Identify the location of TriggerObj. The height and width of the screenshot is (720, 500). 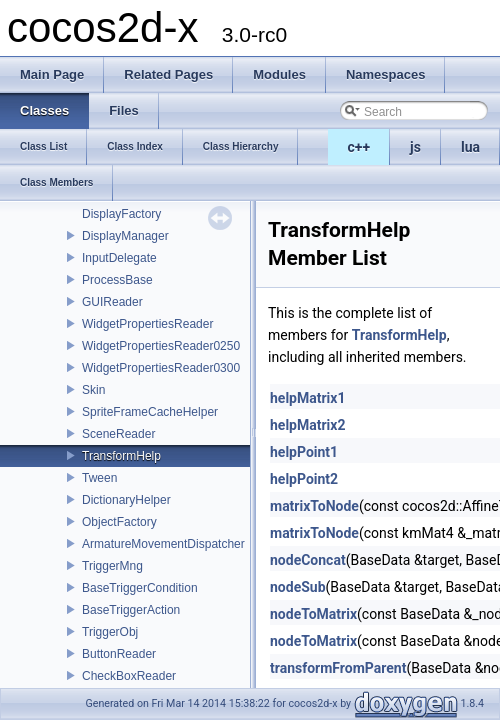
(110, 632).